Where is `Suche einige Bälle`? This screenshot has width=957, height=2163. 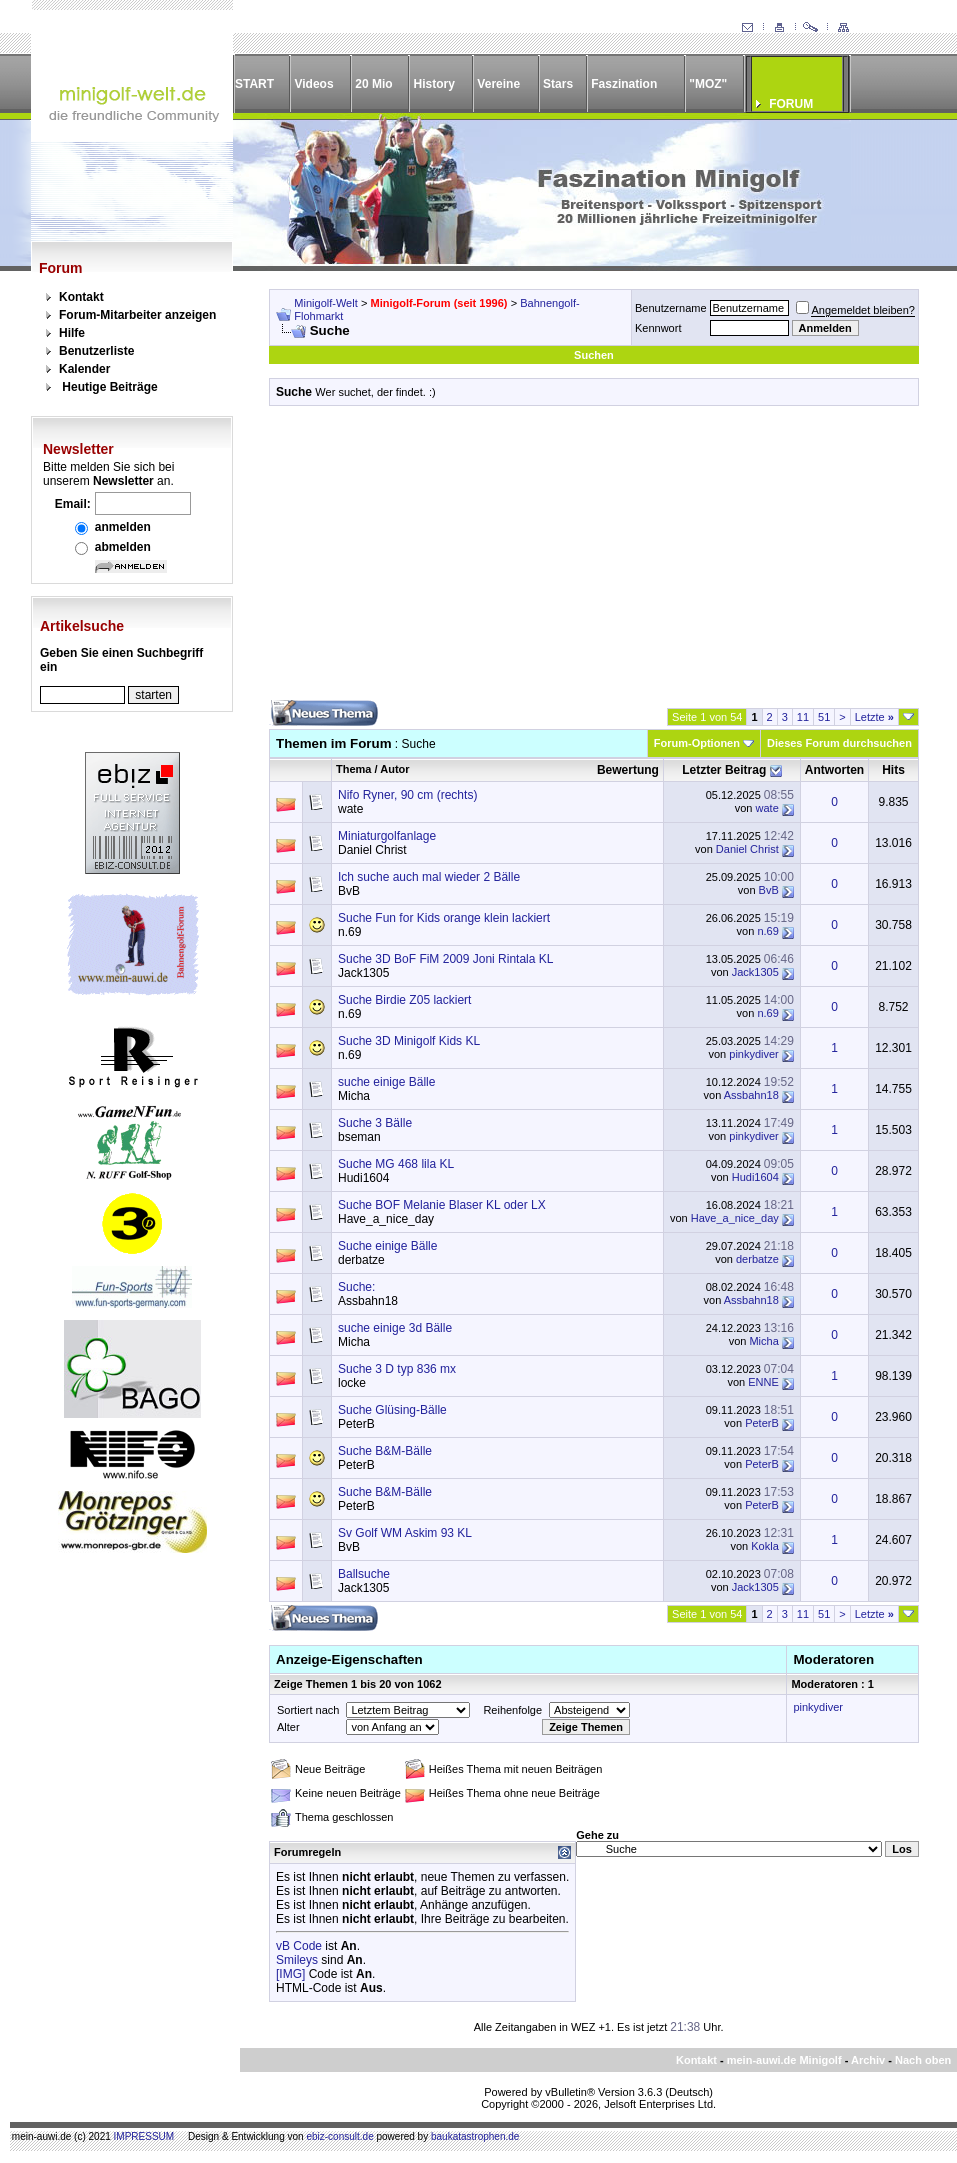
Suche einige Bälle is located at coordinates (387, 1246).